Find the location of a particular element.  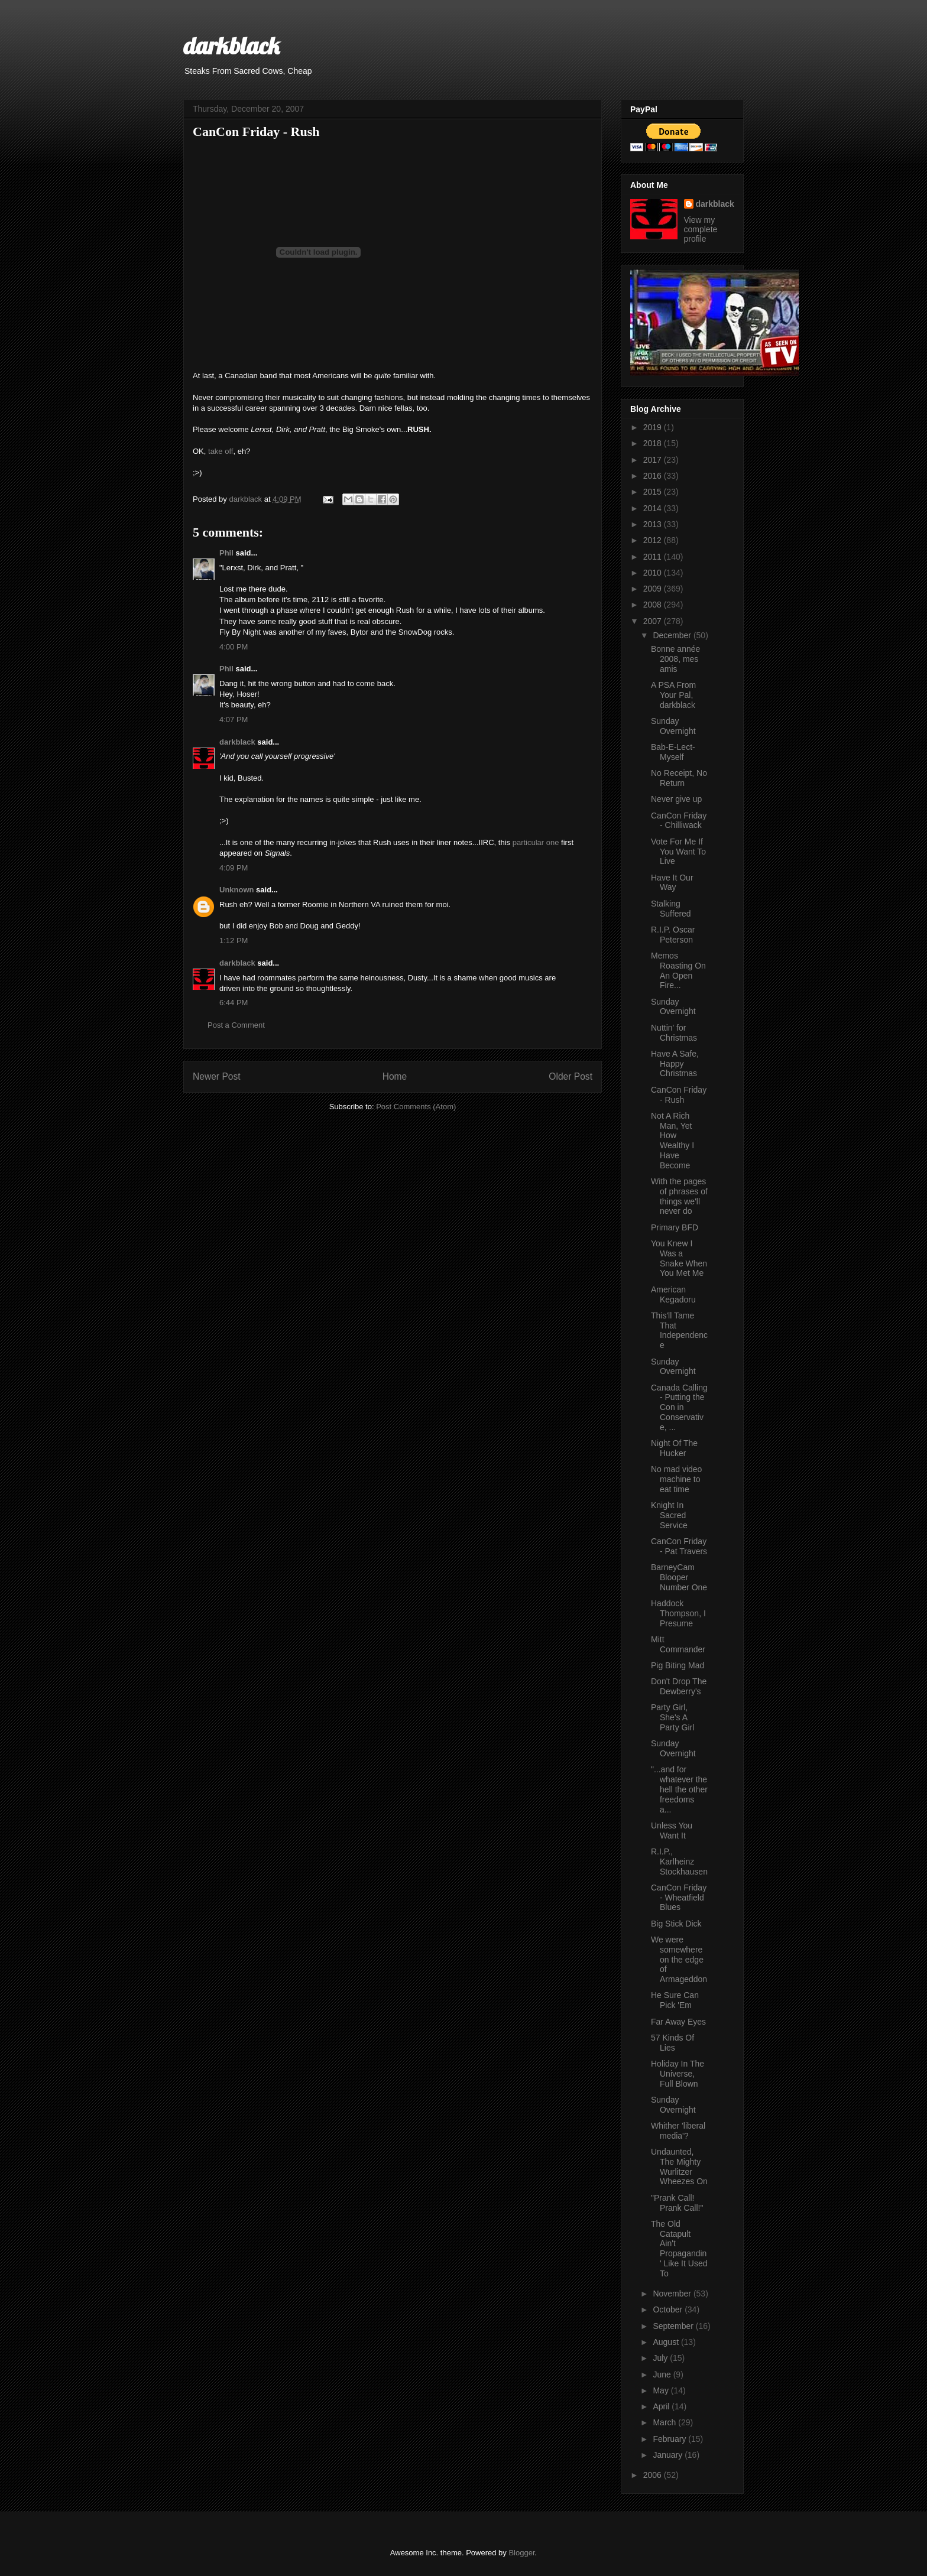

R.I.P. Oscar Peterson is located at coordinates (673, 934).